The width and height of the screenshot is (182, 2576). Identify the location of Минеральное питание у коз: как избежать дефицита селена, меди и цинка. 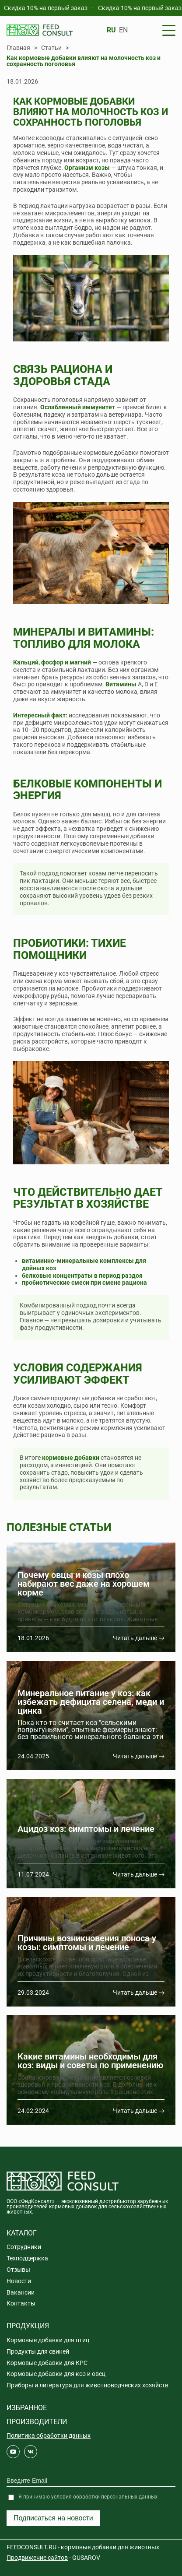
(91, 1702).